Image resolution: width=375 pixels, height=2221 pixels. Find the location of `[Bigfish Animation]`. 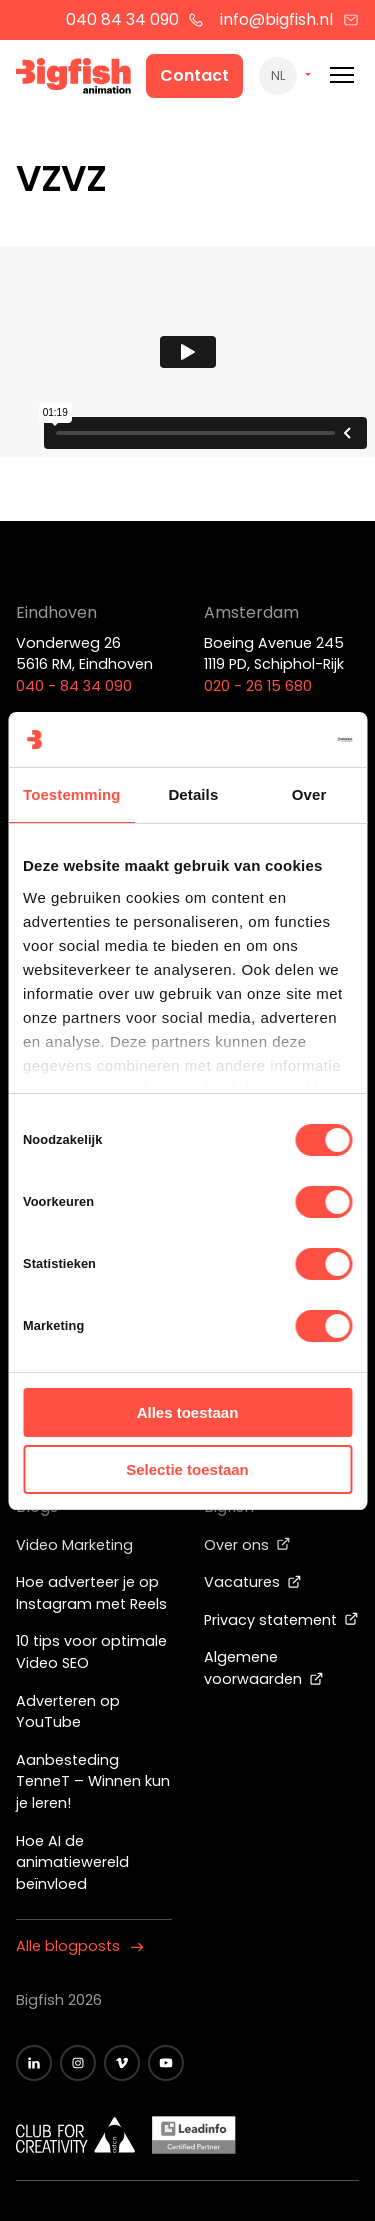

[Bigfish Animation] is located at coordinates (74, 79).